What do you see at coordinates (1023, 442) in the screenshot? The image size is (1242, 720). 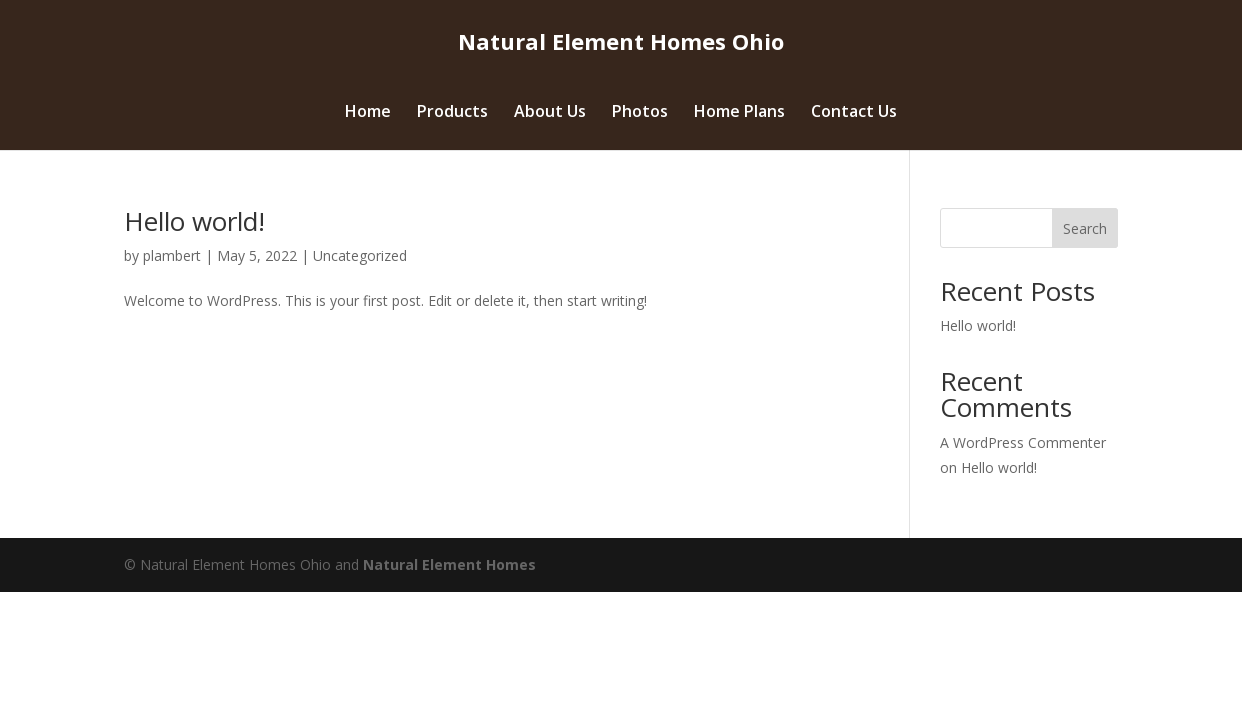 I see `A WordPress Commenter` at bounding box center [1023, 442].